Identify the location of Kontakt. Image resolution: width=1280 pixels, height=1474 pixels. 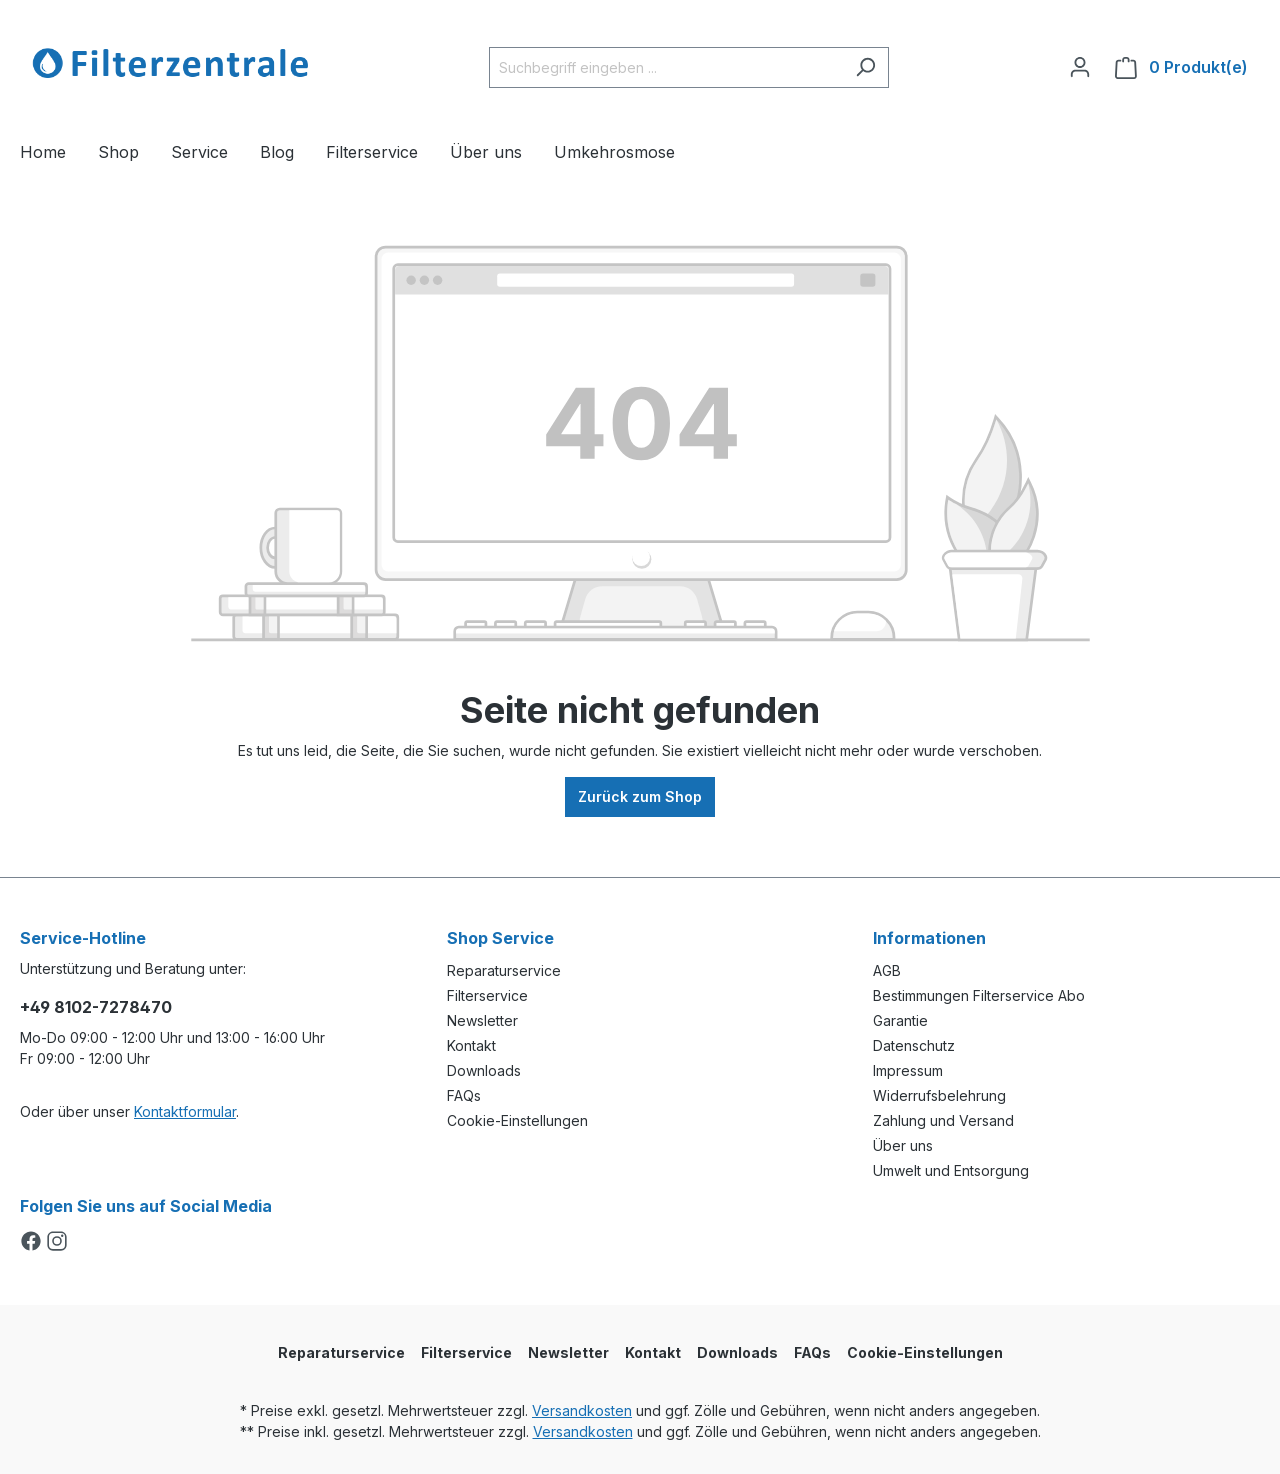
(471, 1045).